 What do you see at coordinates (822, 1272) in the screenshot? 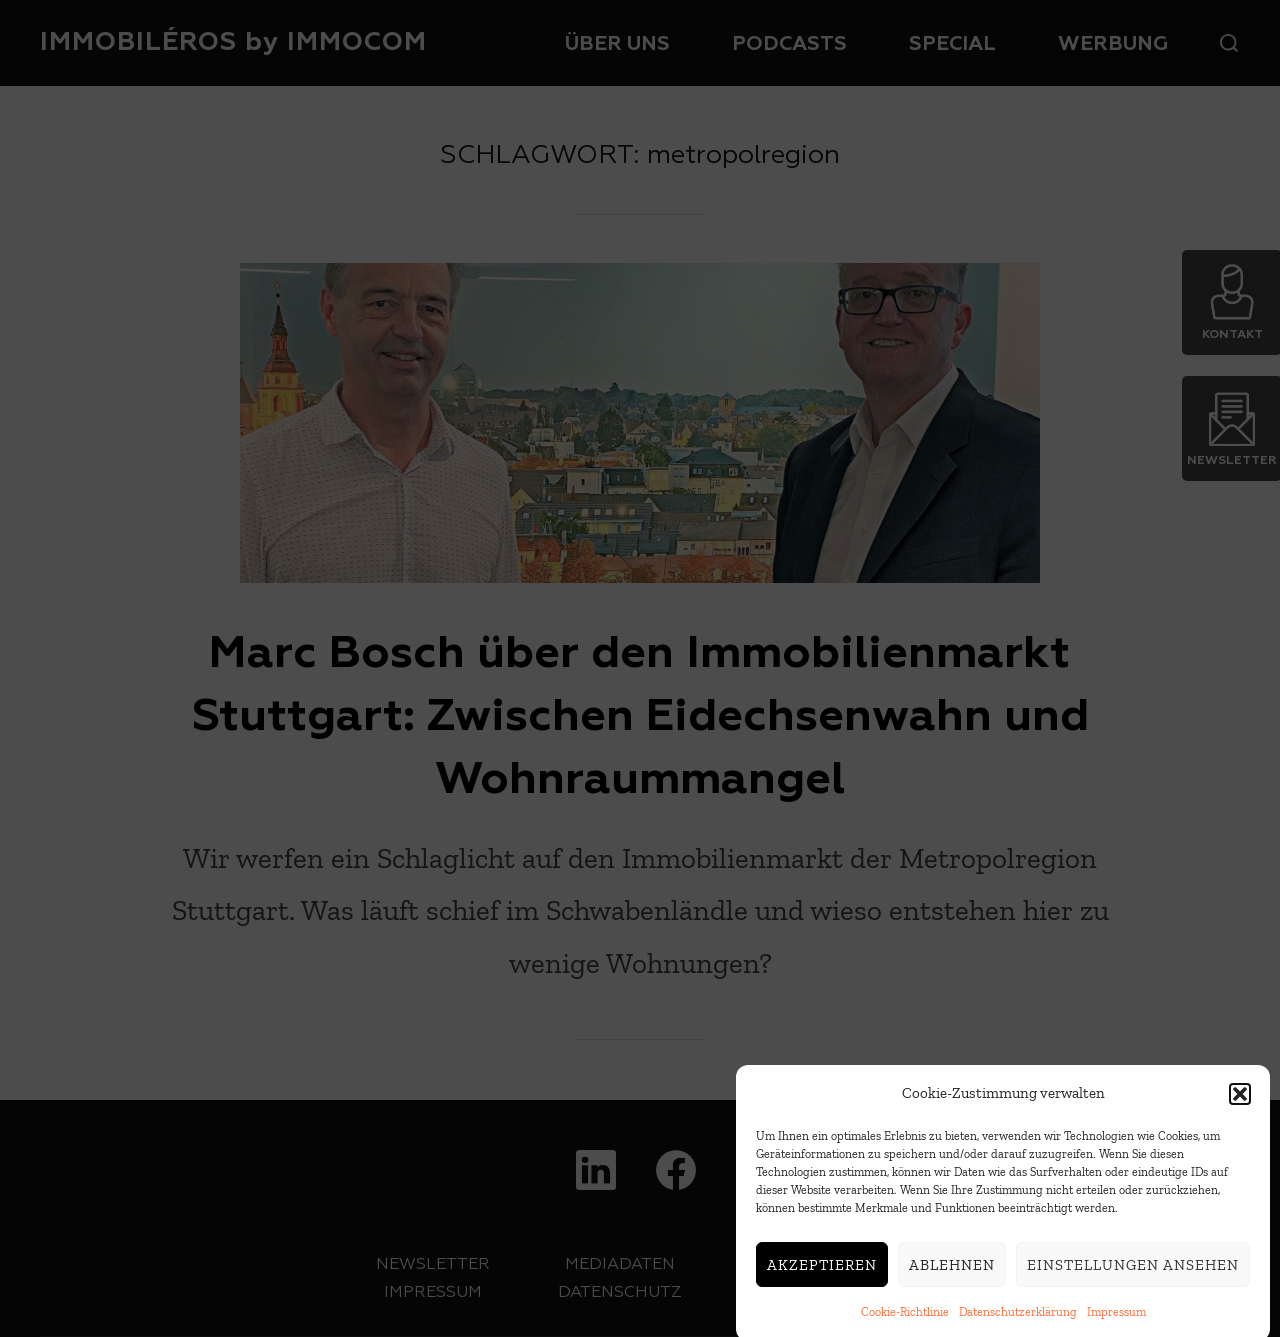
I see `Akzeptieren` at bounding box center [822, 1272].